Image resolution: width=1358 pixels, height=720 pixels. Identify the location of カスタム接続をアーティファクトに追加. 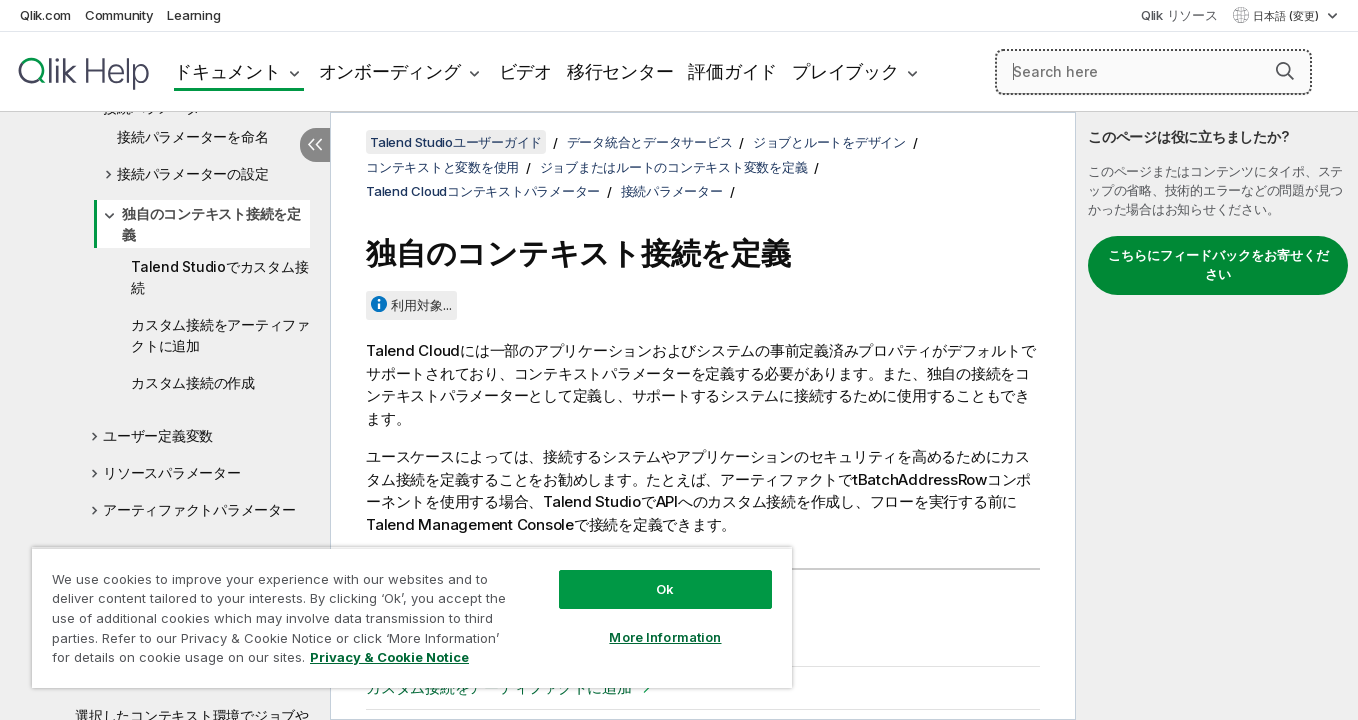
(220, 335).